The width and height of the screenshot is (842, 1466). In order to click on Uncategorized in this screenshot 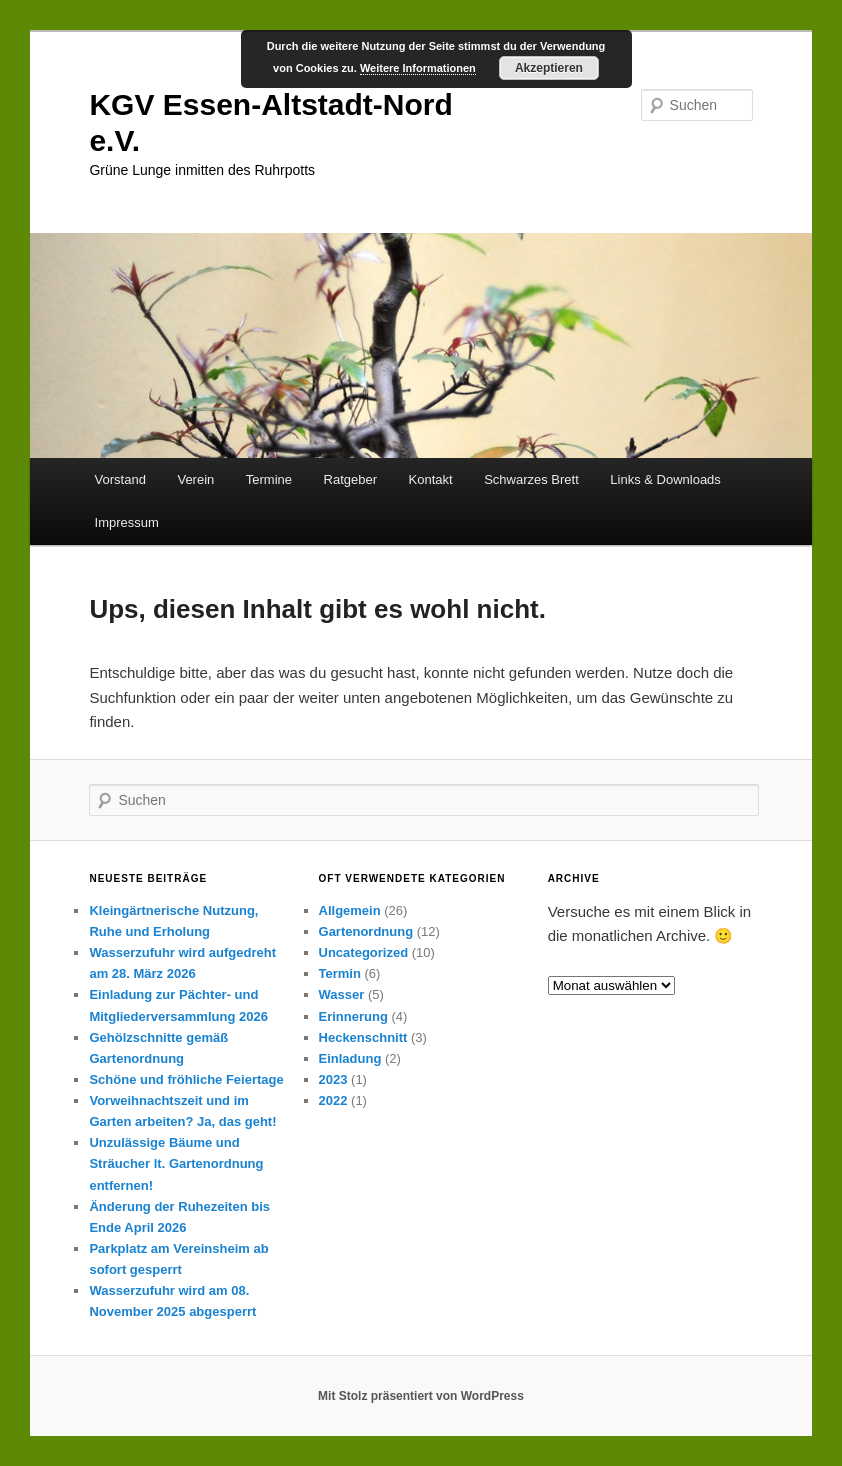, I will do `click(364, 952)`.